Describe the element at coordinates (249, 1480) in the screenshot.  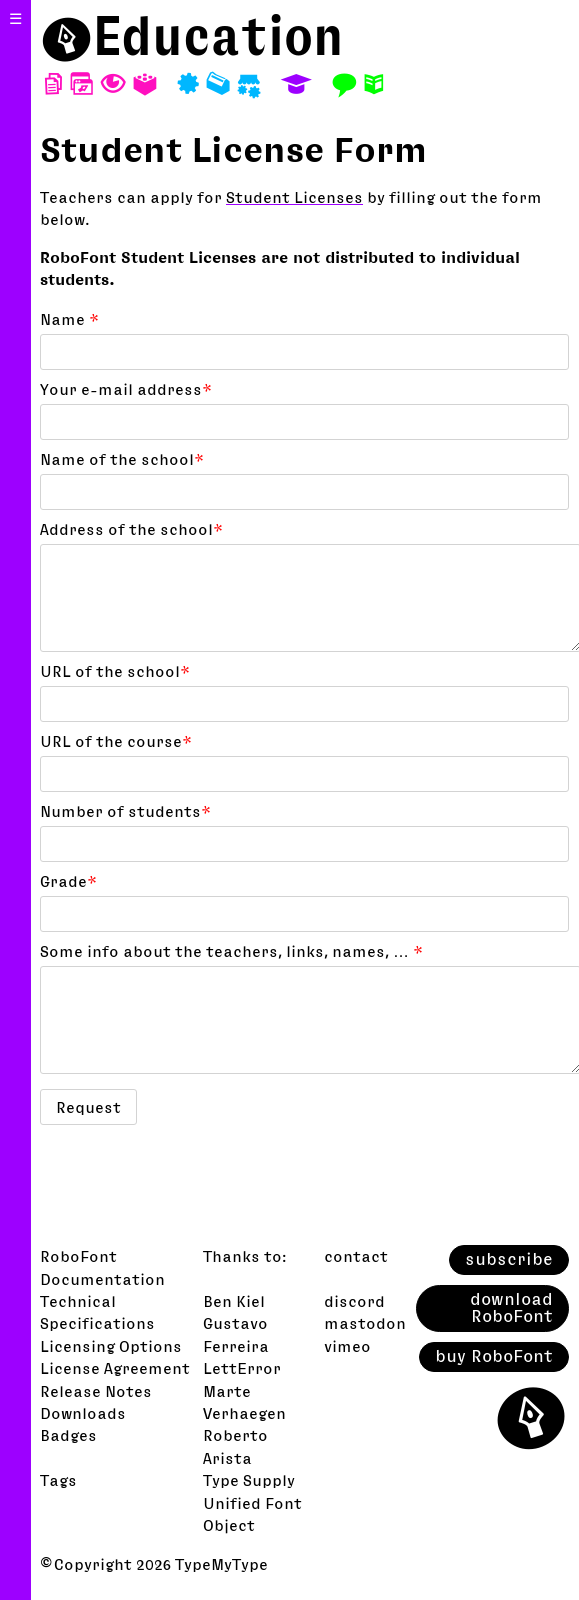
I see `Type Supply` at that location.